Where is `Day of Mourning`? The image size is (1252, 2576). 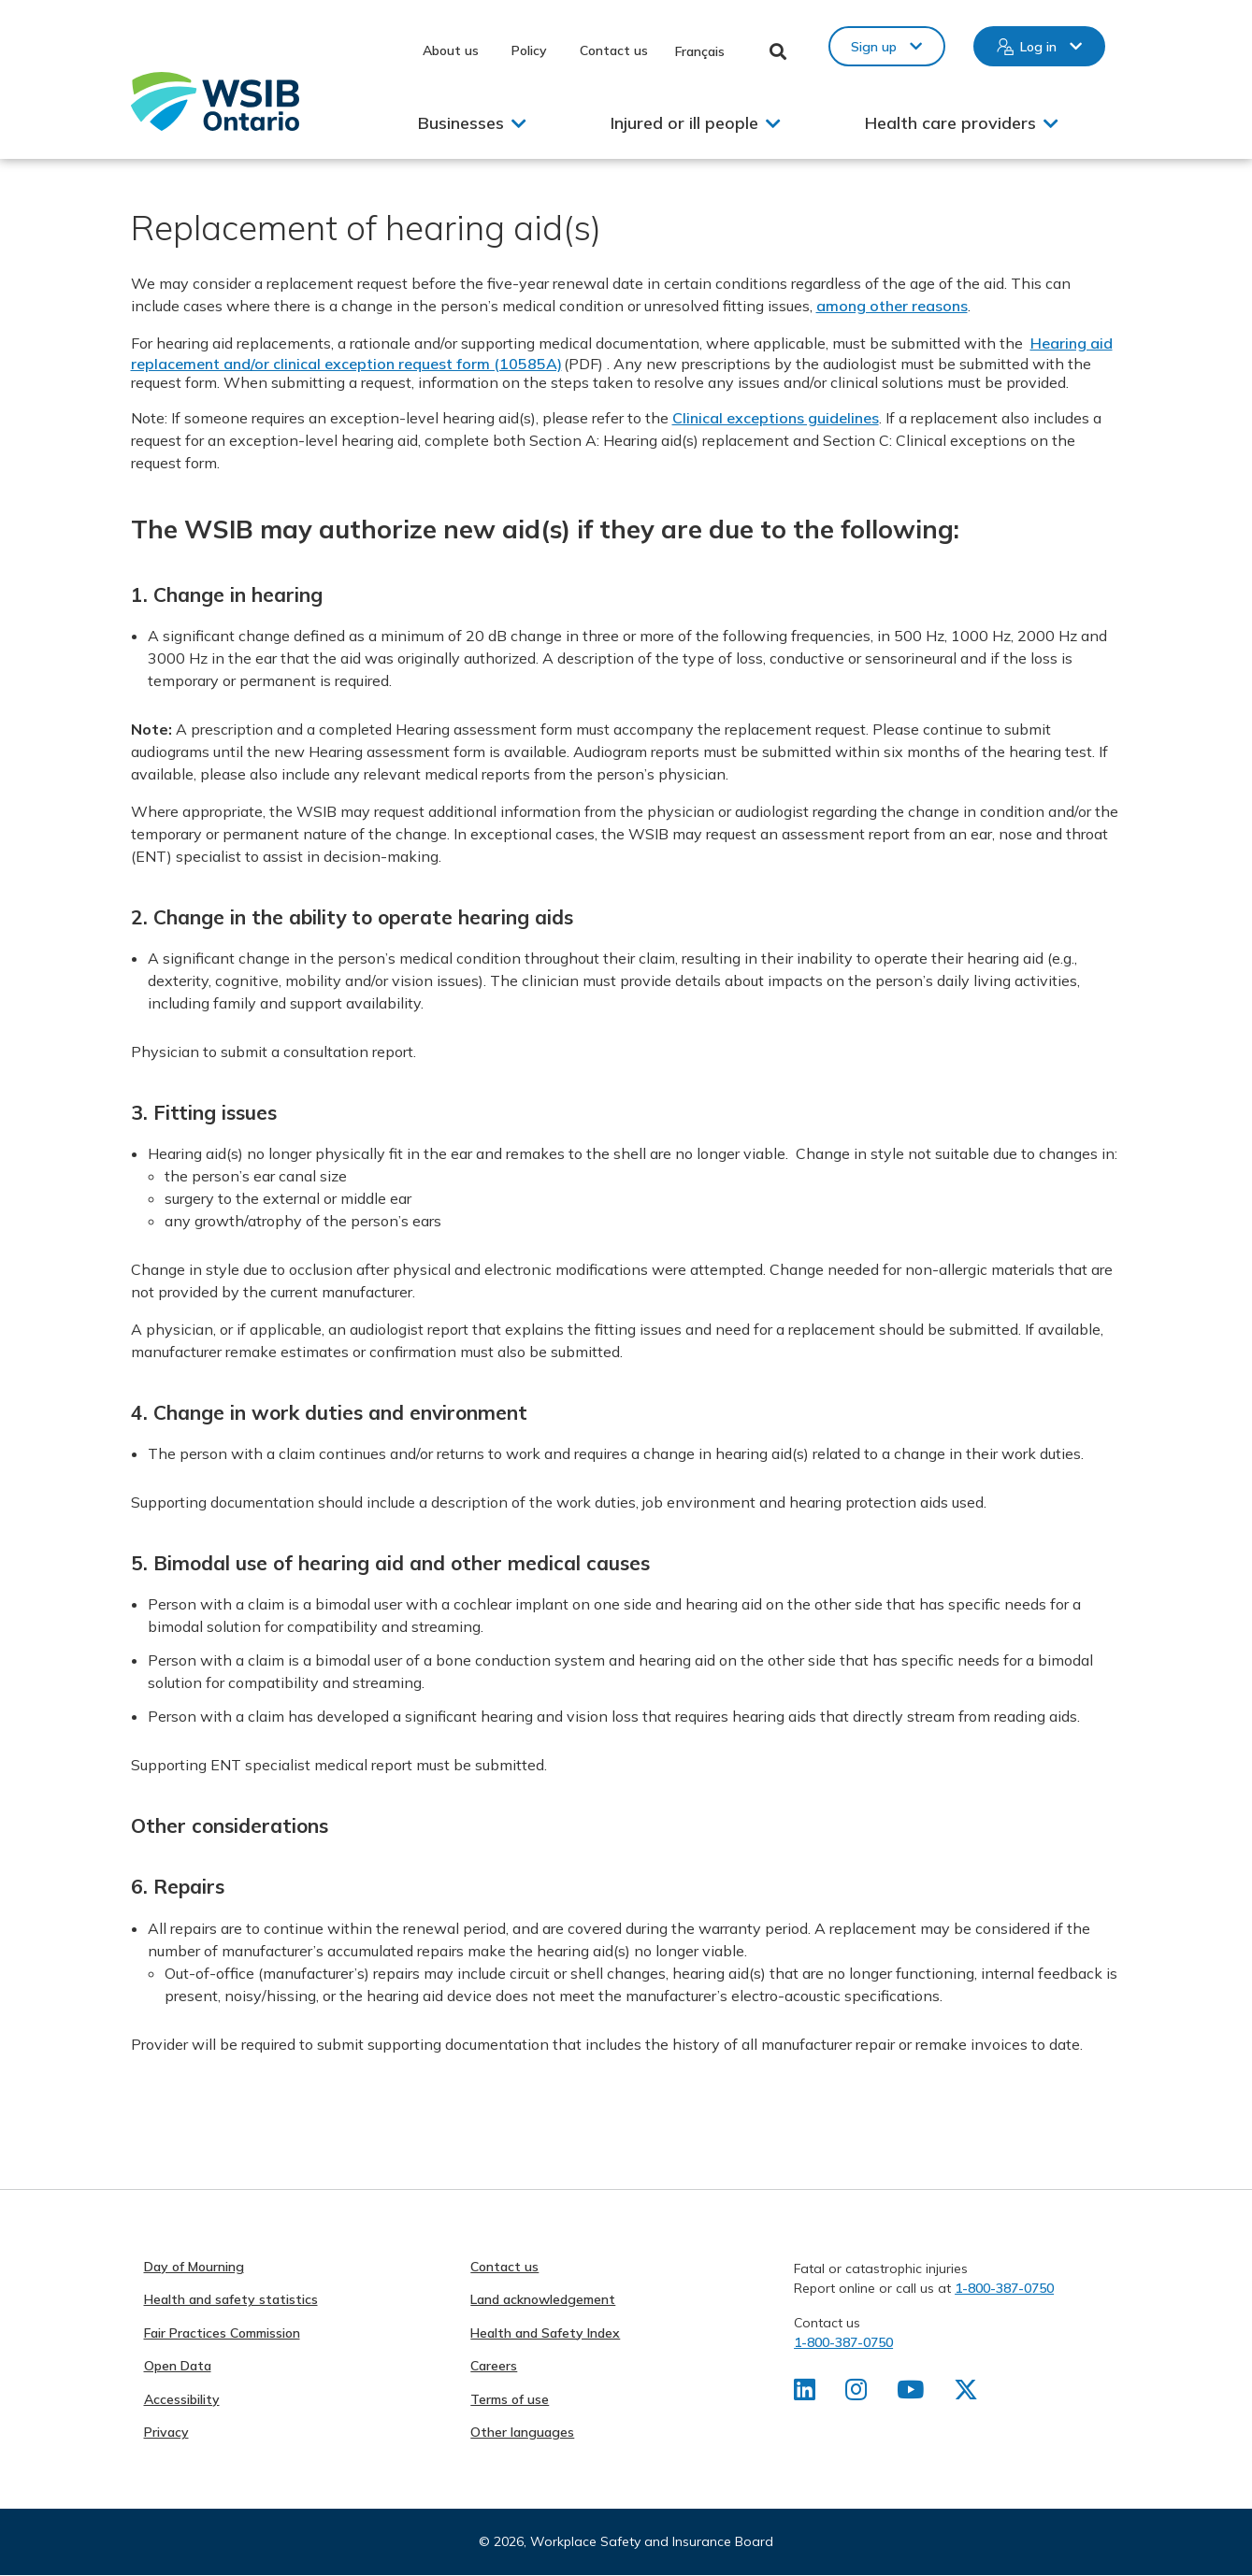
Day of Mourning is located at coordinates (194, 2266).